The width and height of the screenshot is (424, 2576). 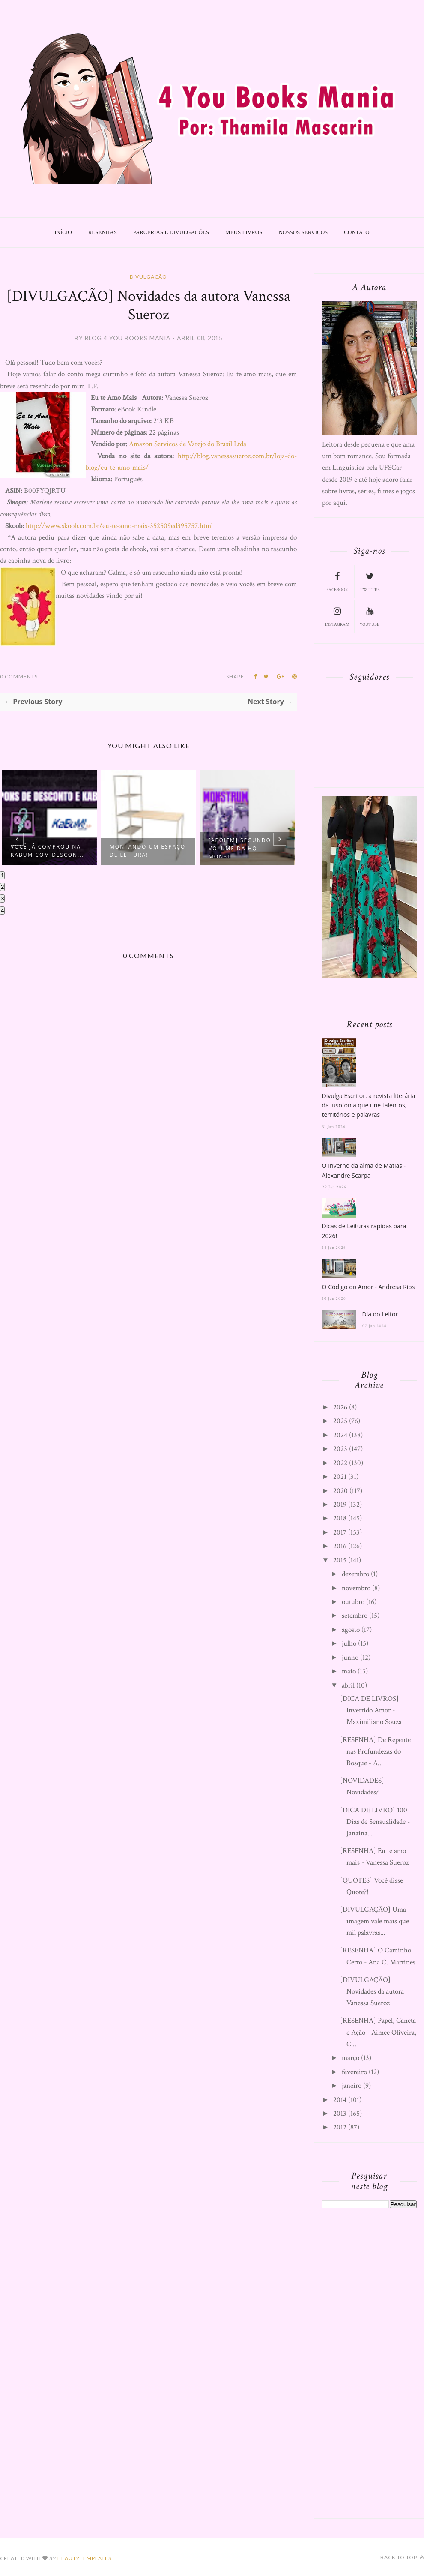 I want to click on Amazon Servicos de Varejo do Brasil Ltda, so click(x=187, y=444).